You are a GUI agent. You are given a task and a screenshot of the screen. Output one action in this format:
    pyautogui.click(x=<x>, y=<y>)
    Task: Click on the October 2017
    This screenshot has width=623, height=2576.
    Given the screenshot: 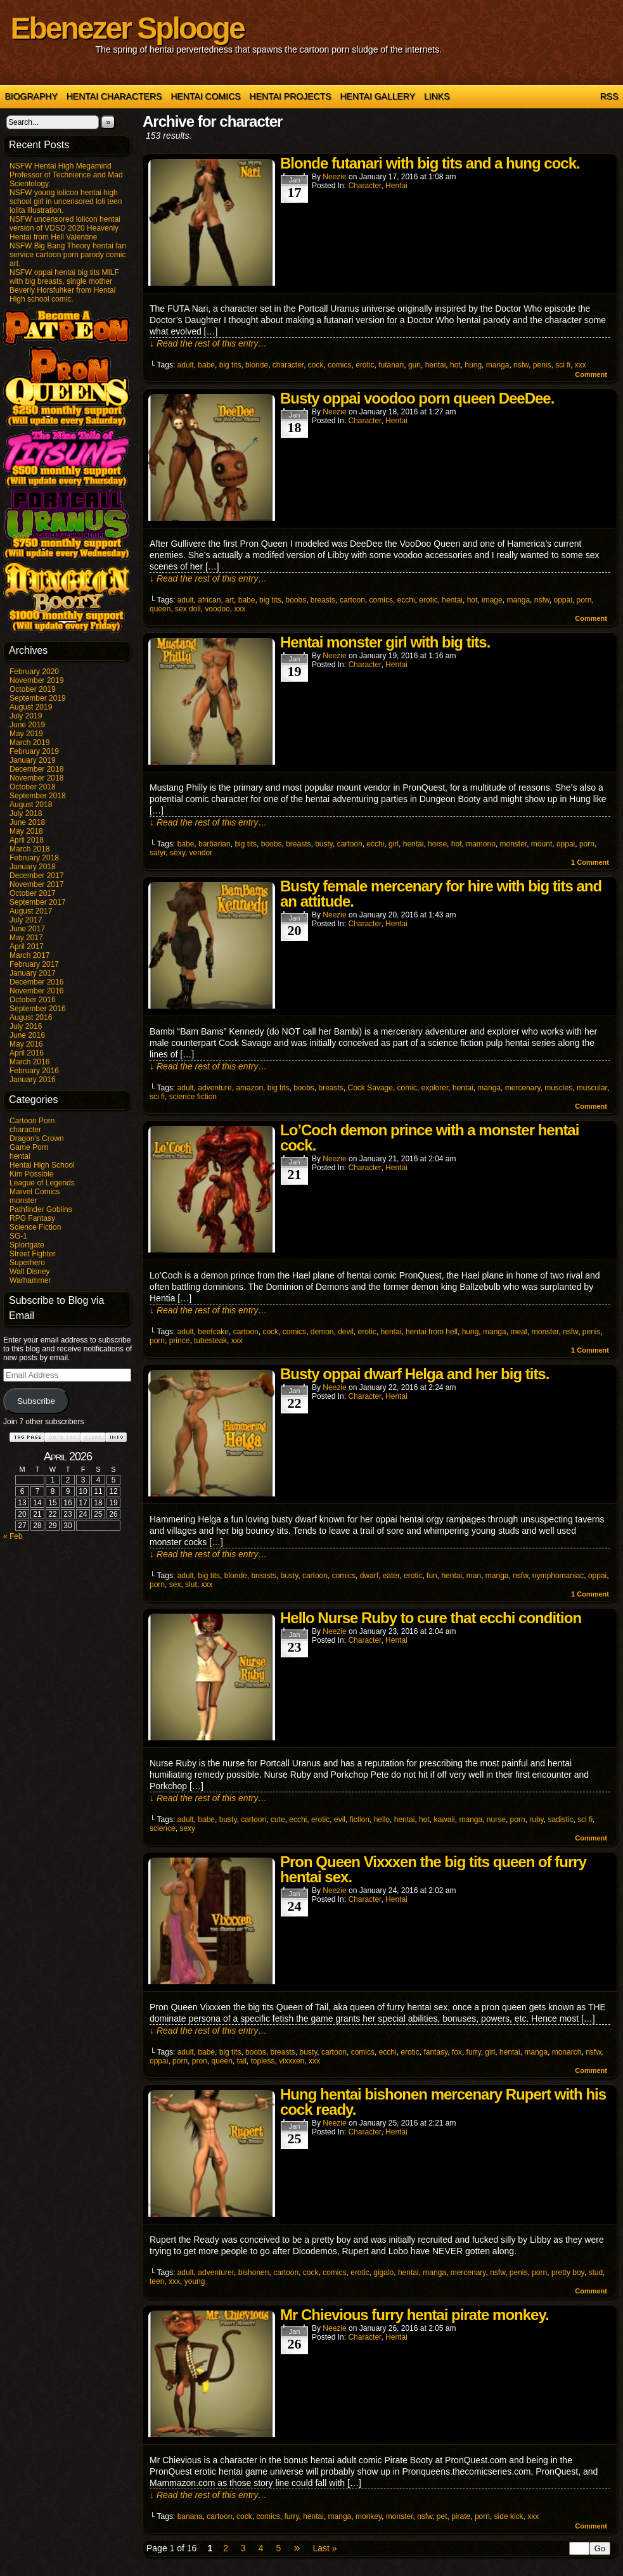 What is the action you would take?
    pyautogui.click(x=33, y=893)
    